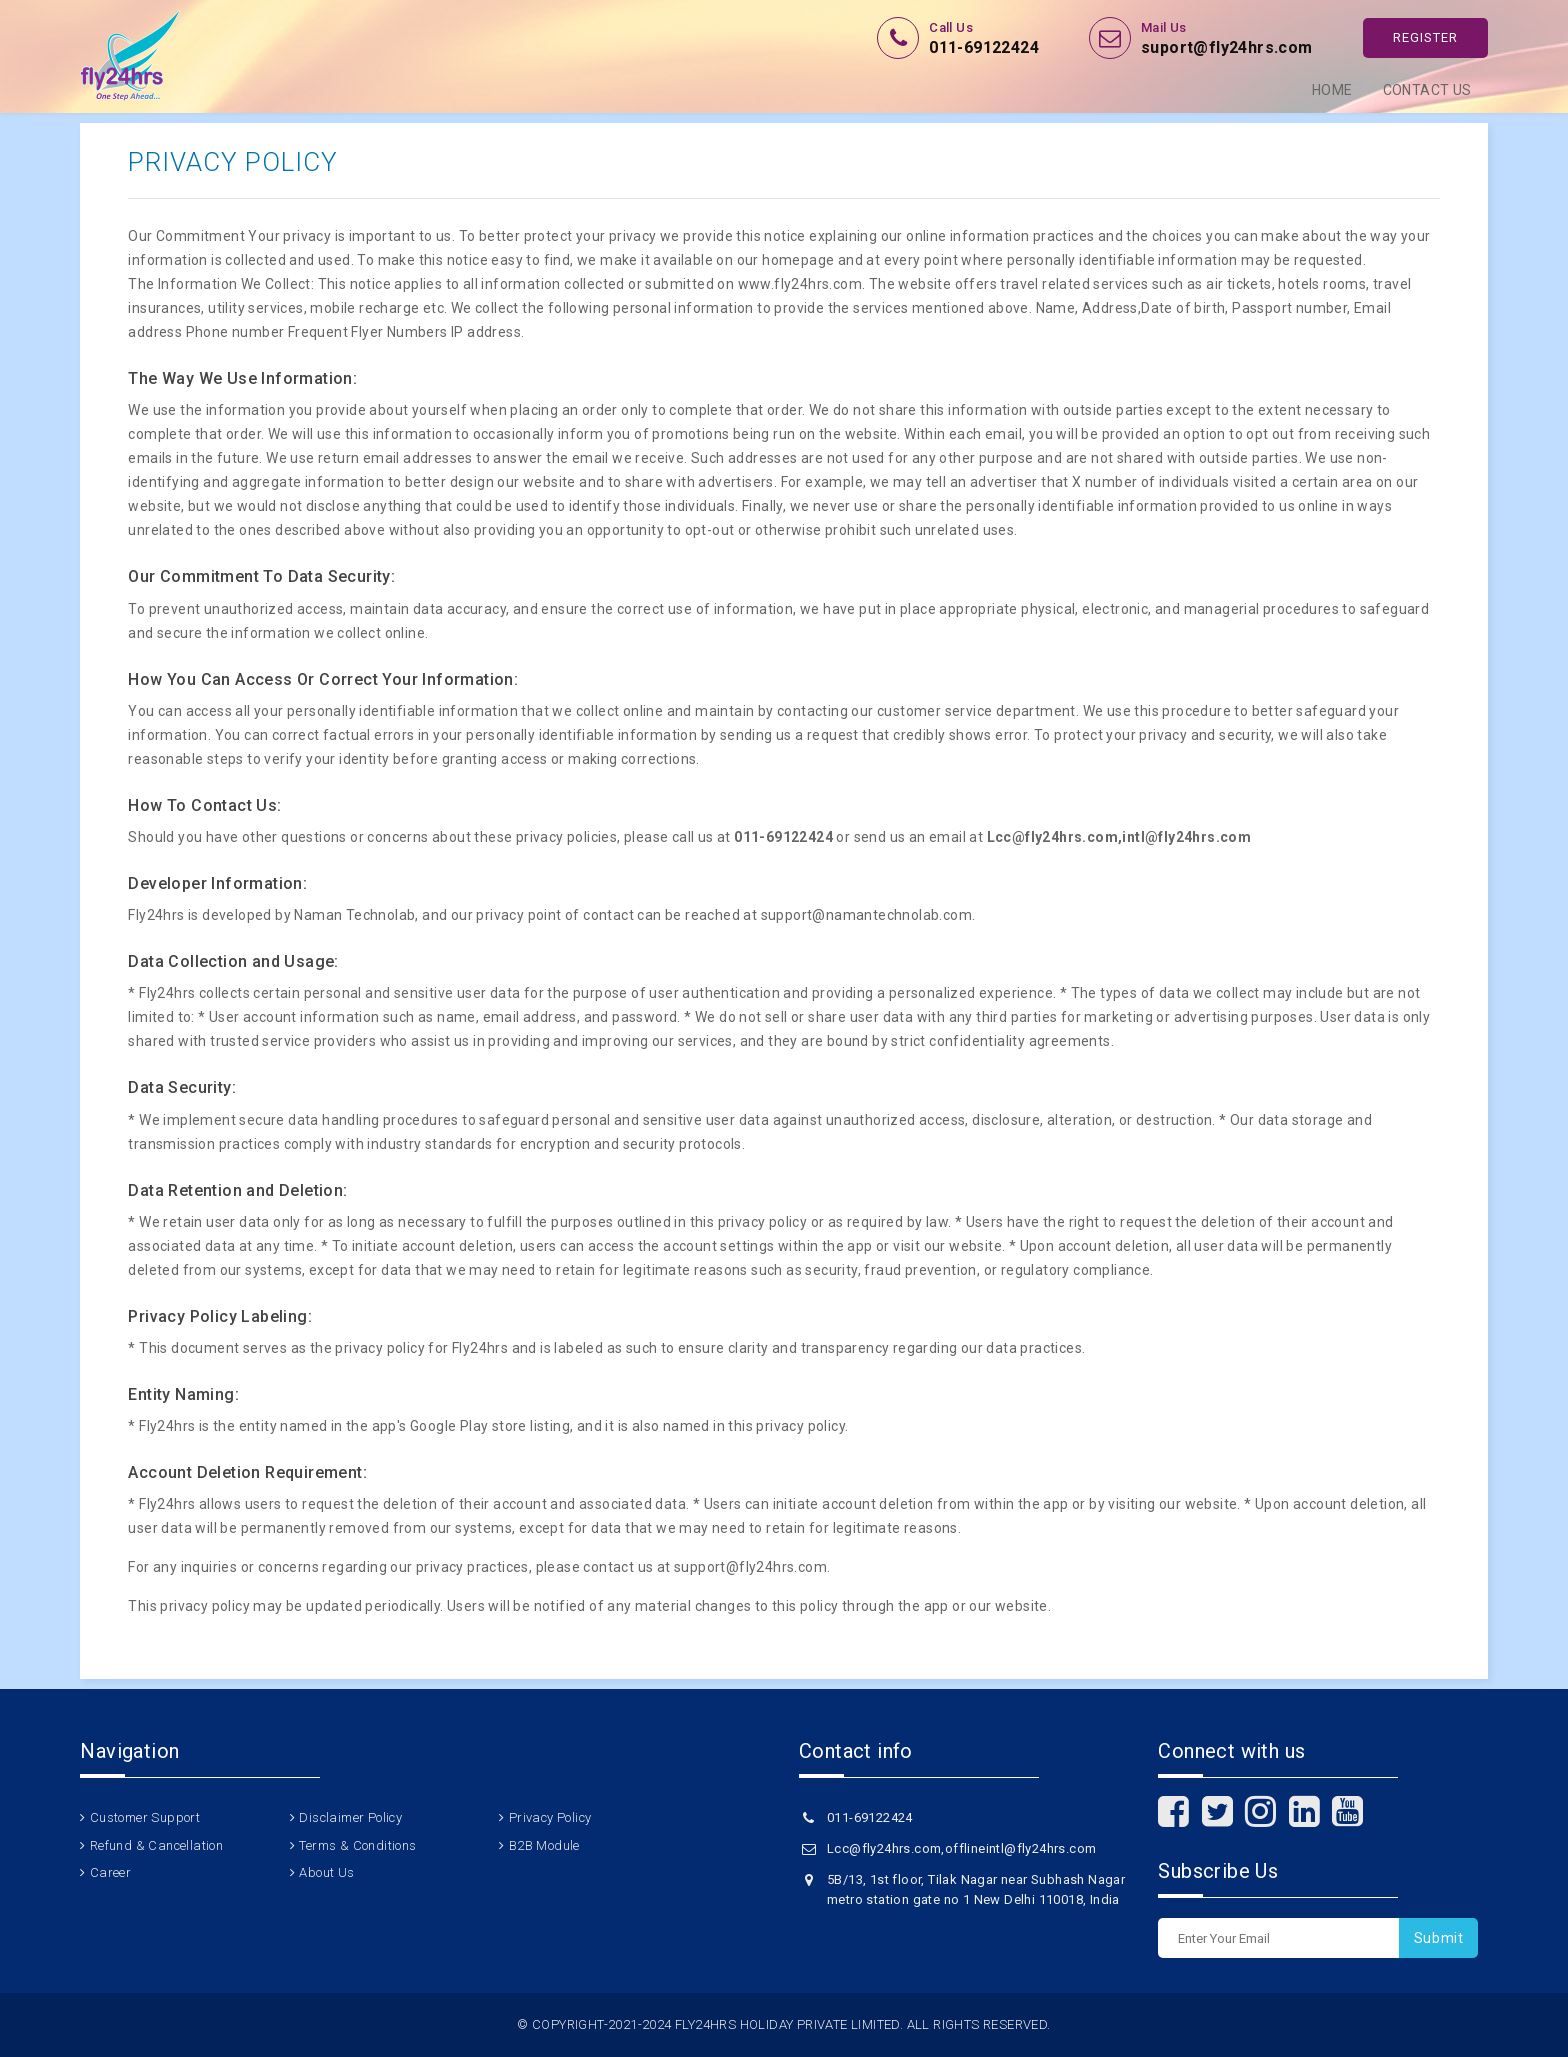 The width and height of the screenshot is (1568, 2057). What do you see at coordinates (350, 1817) in the screenshot?
I see `Disclaimer Policy` at bounding box center [350, 1817].